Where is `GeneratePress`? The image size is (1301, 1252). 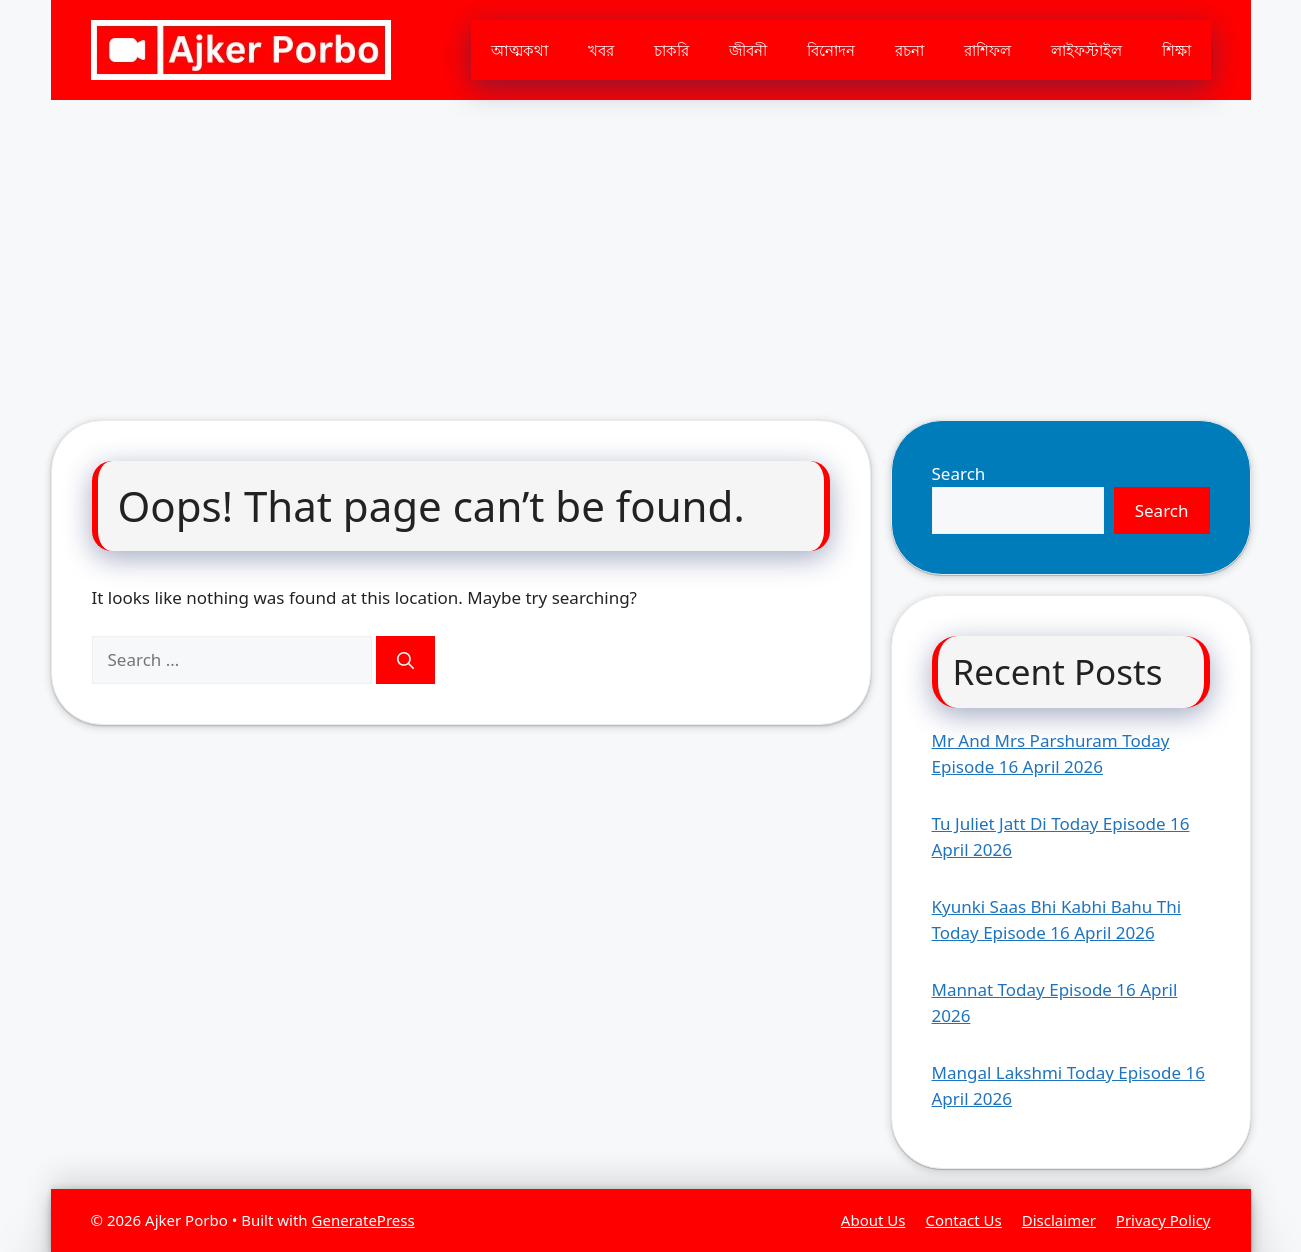 GeneratePress is located at coordinates (363, 1220).